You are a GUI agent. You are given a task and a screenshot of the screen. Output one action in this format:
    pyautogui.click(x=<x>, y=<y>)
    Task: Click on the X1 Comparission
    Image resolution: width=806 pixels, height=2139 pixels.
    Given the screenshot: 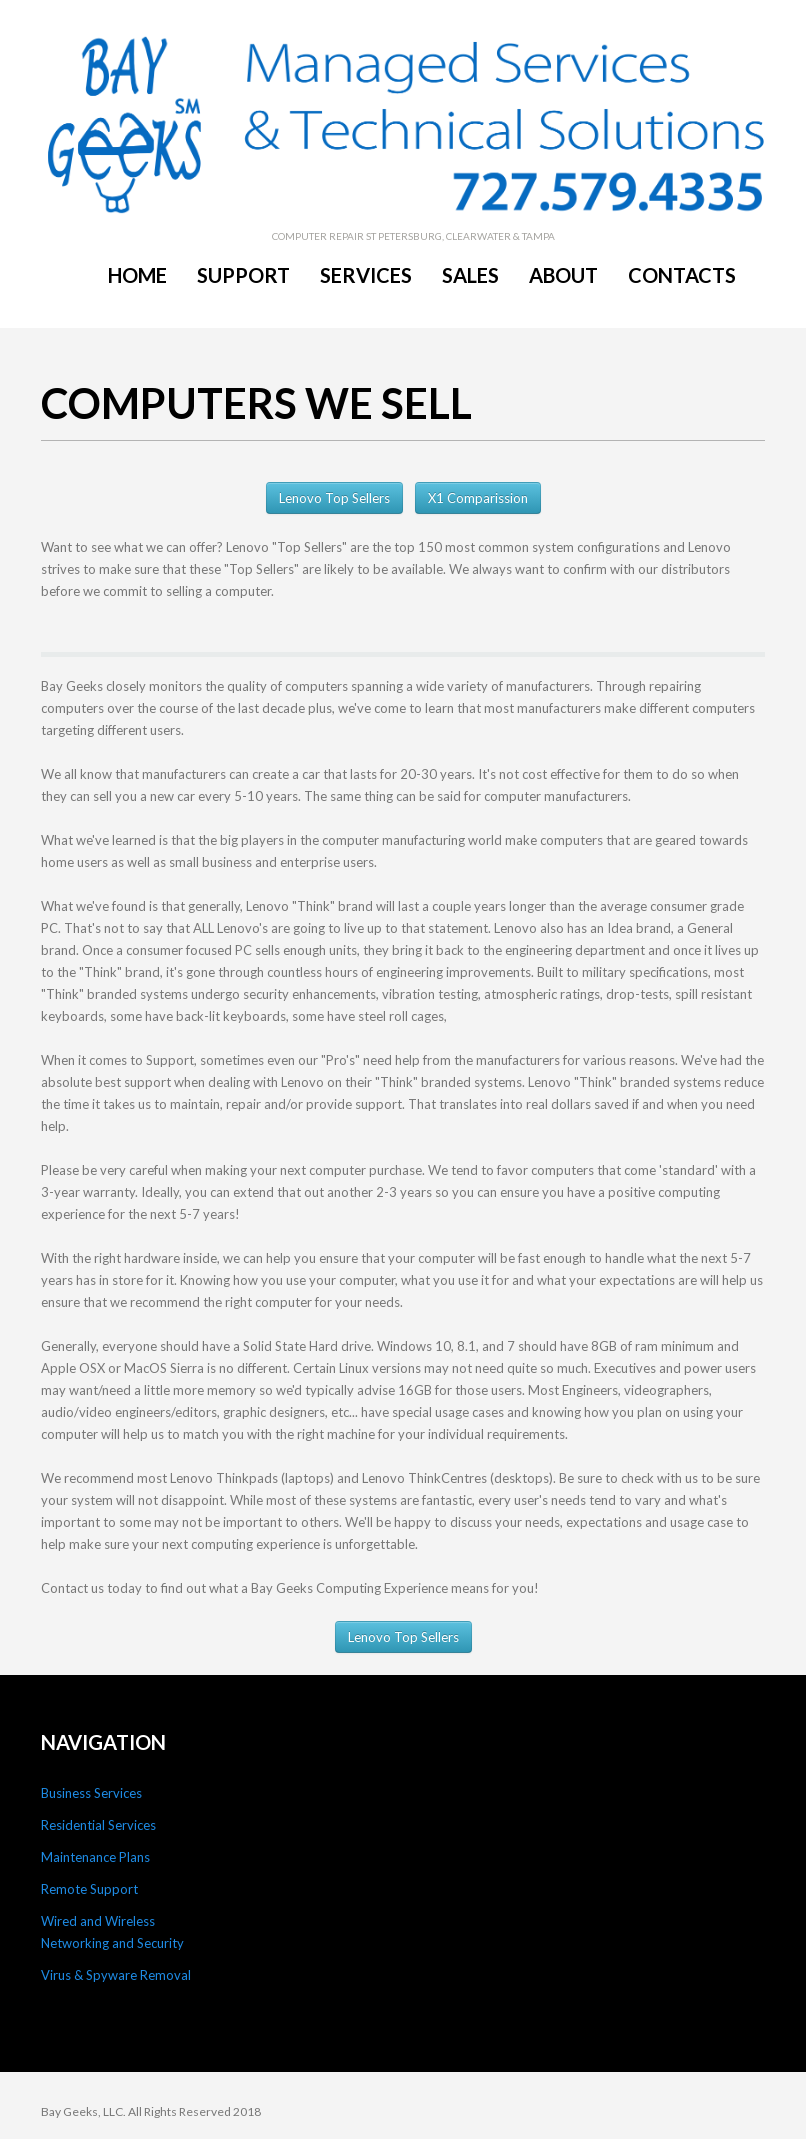 What is the action you would take?
    pyautogui.click(x=478, y=498)
    